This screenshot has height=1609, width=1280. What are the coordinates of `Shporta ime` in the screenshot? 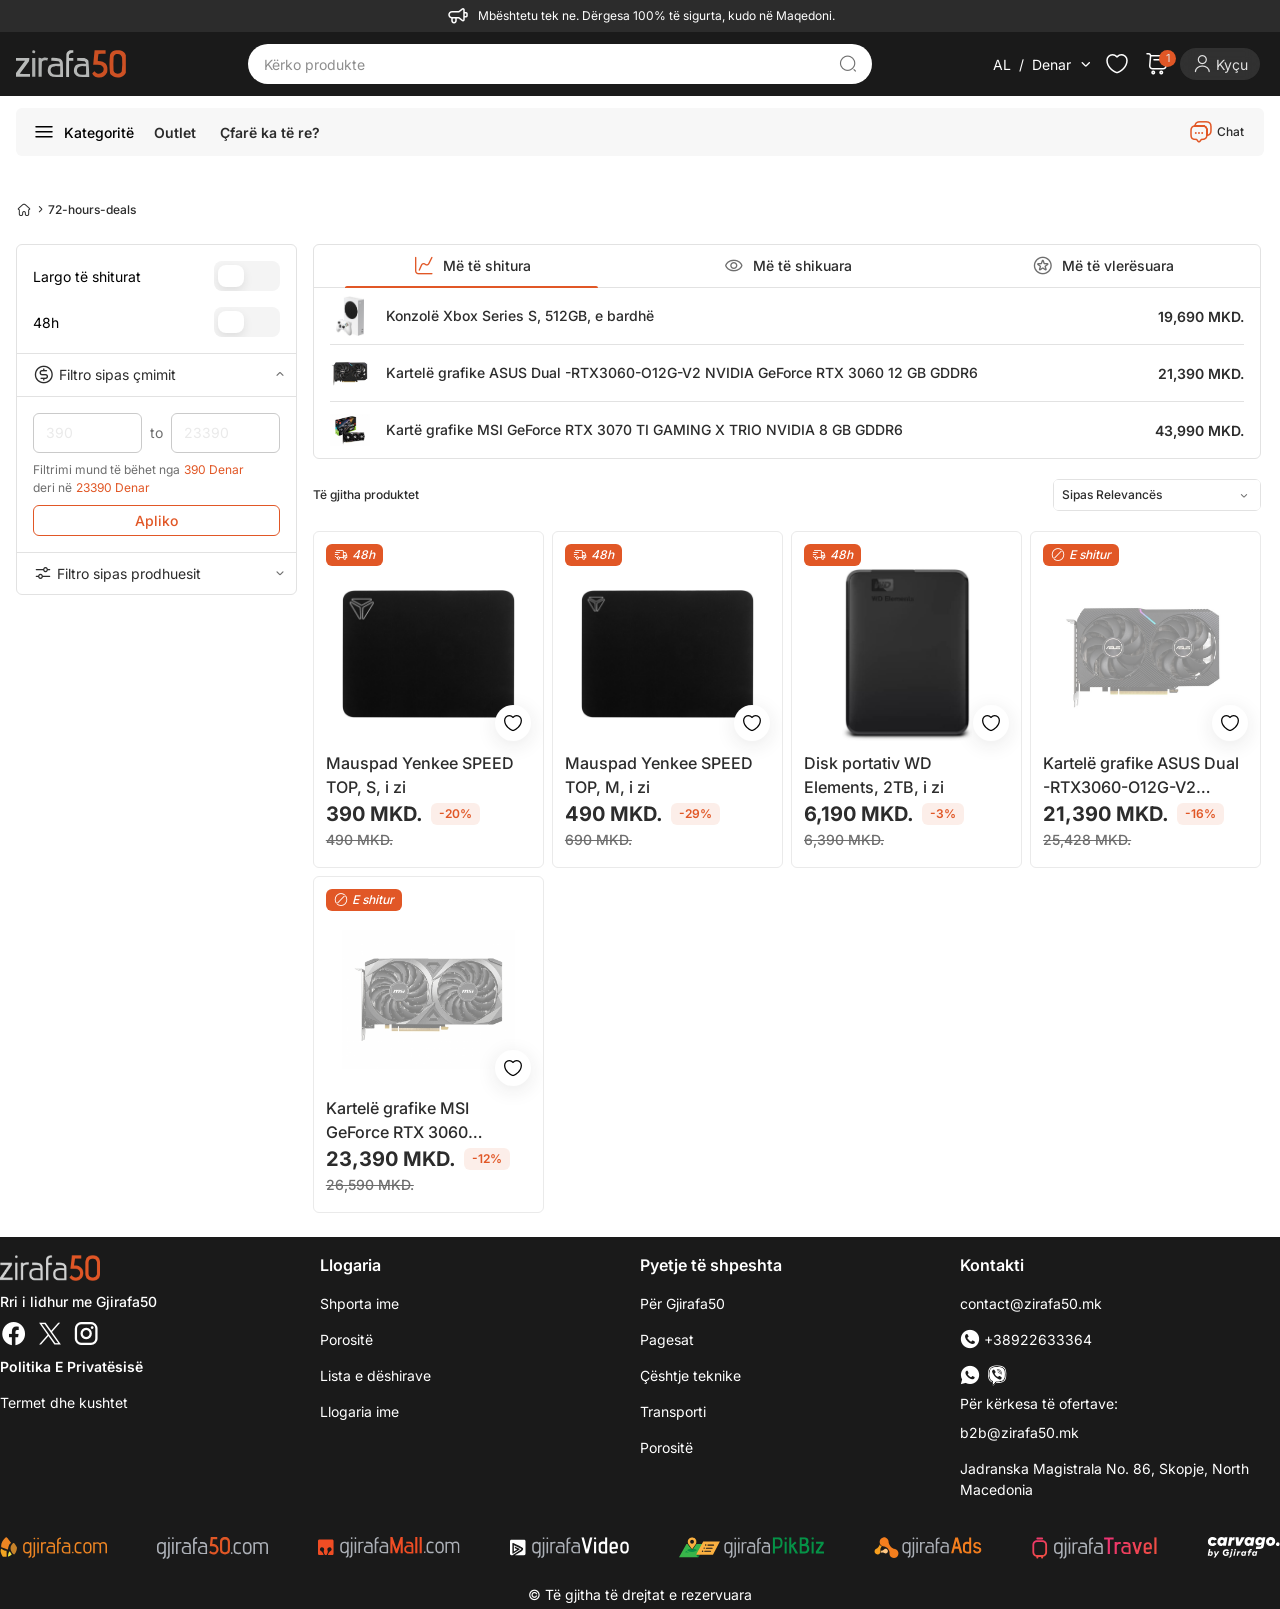 It's located at (359, 1303).